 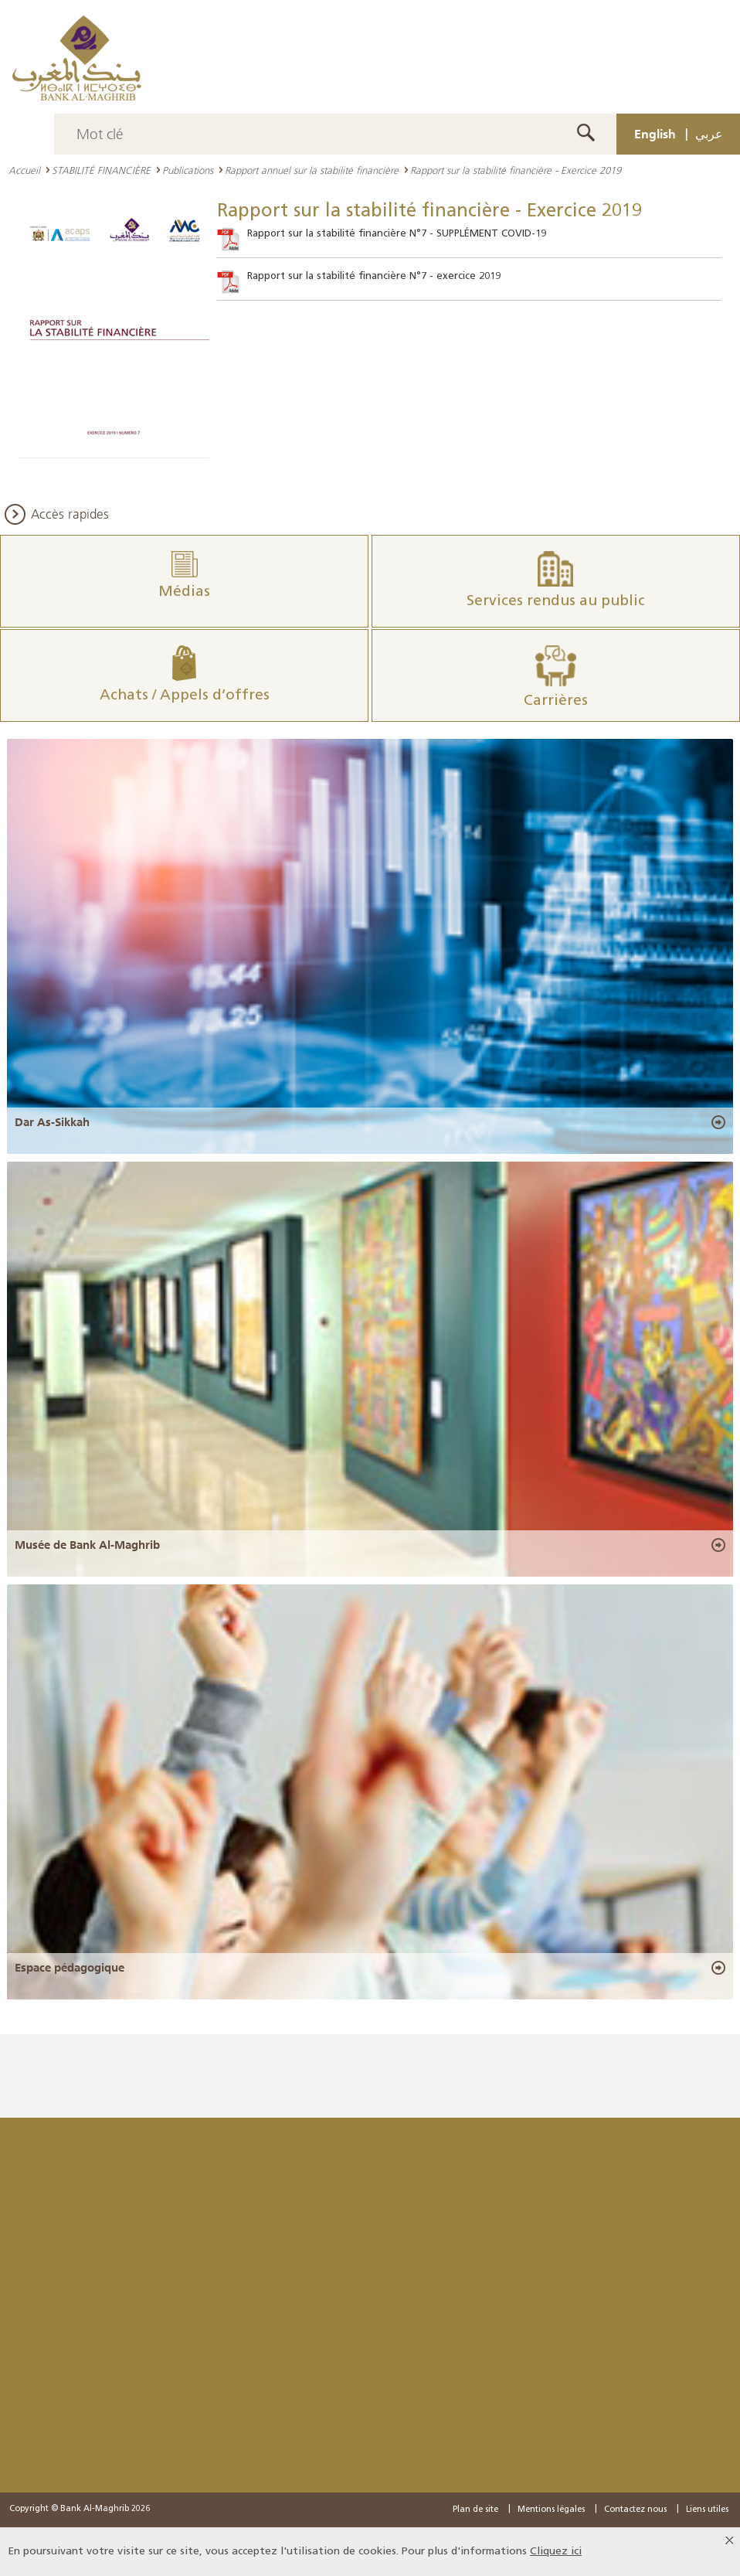 What do you see at coordinates (101, 170) in the screenshot?
I see `STABILITÉ FINANCIÈRE` at bounding box center [101, 170].